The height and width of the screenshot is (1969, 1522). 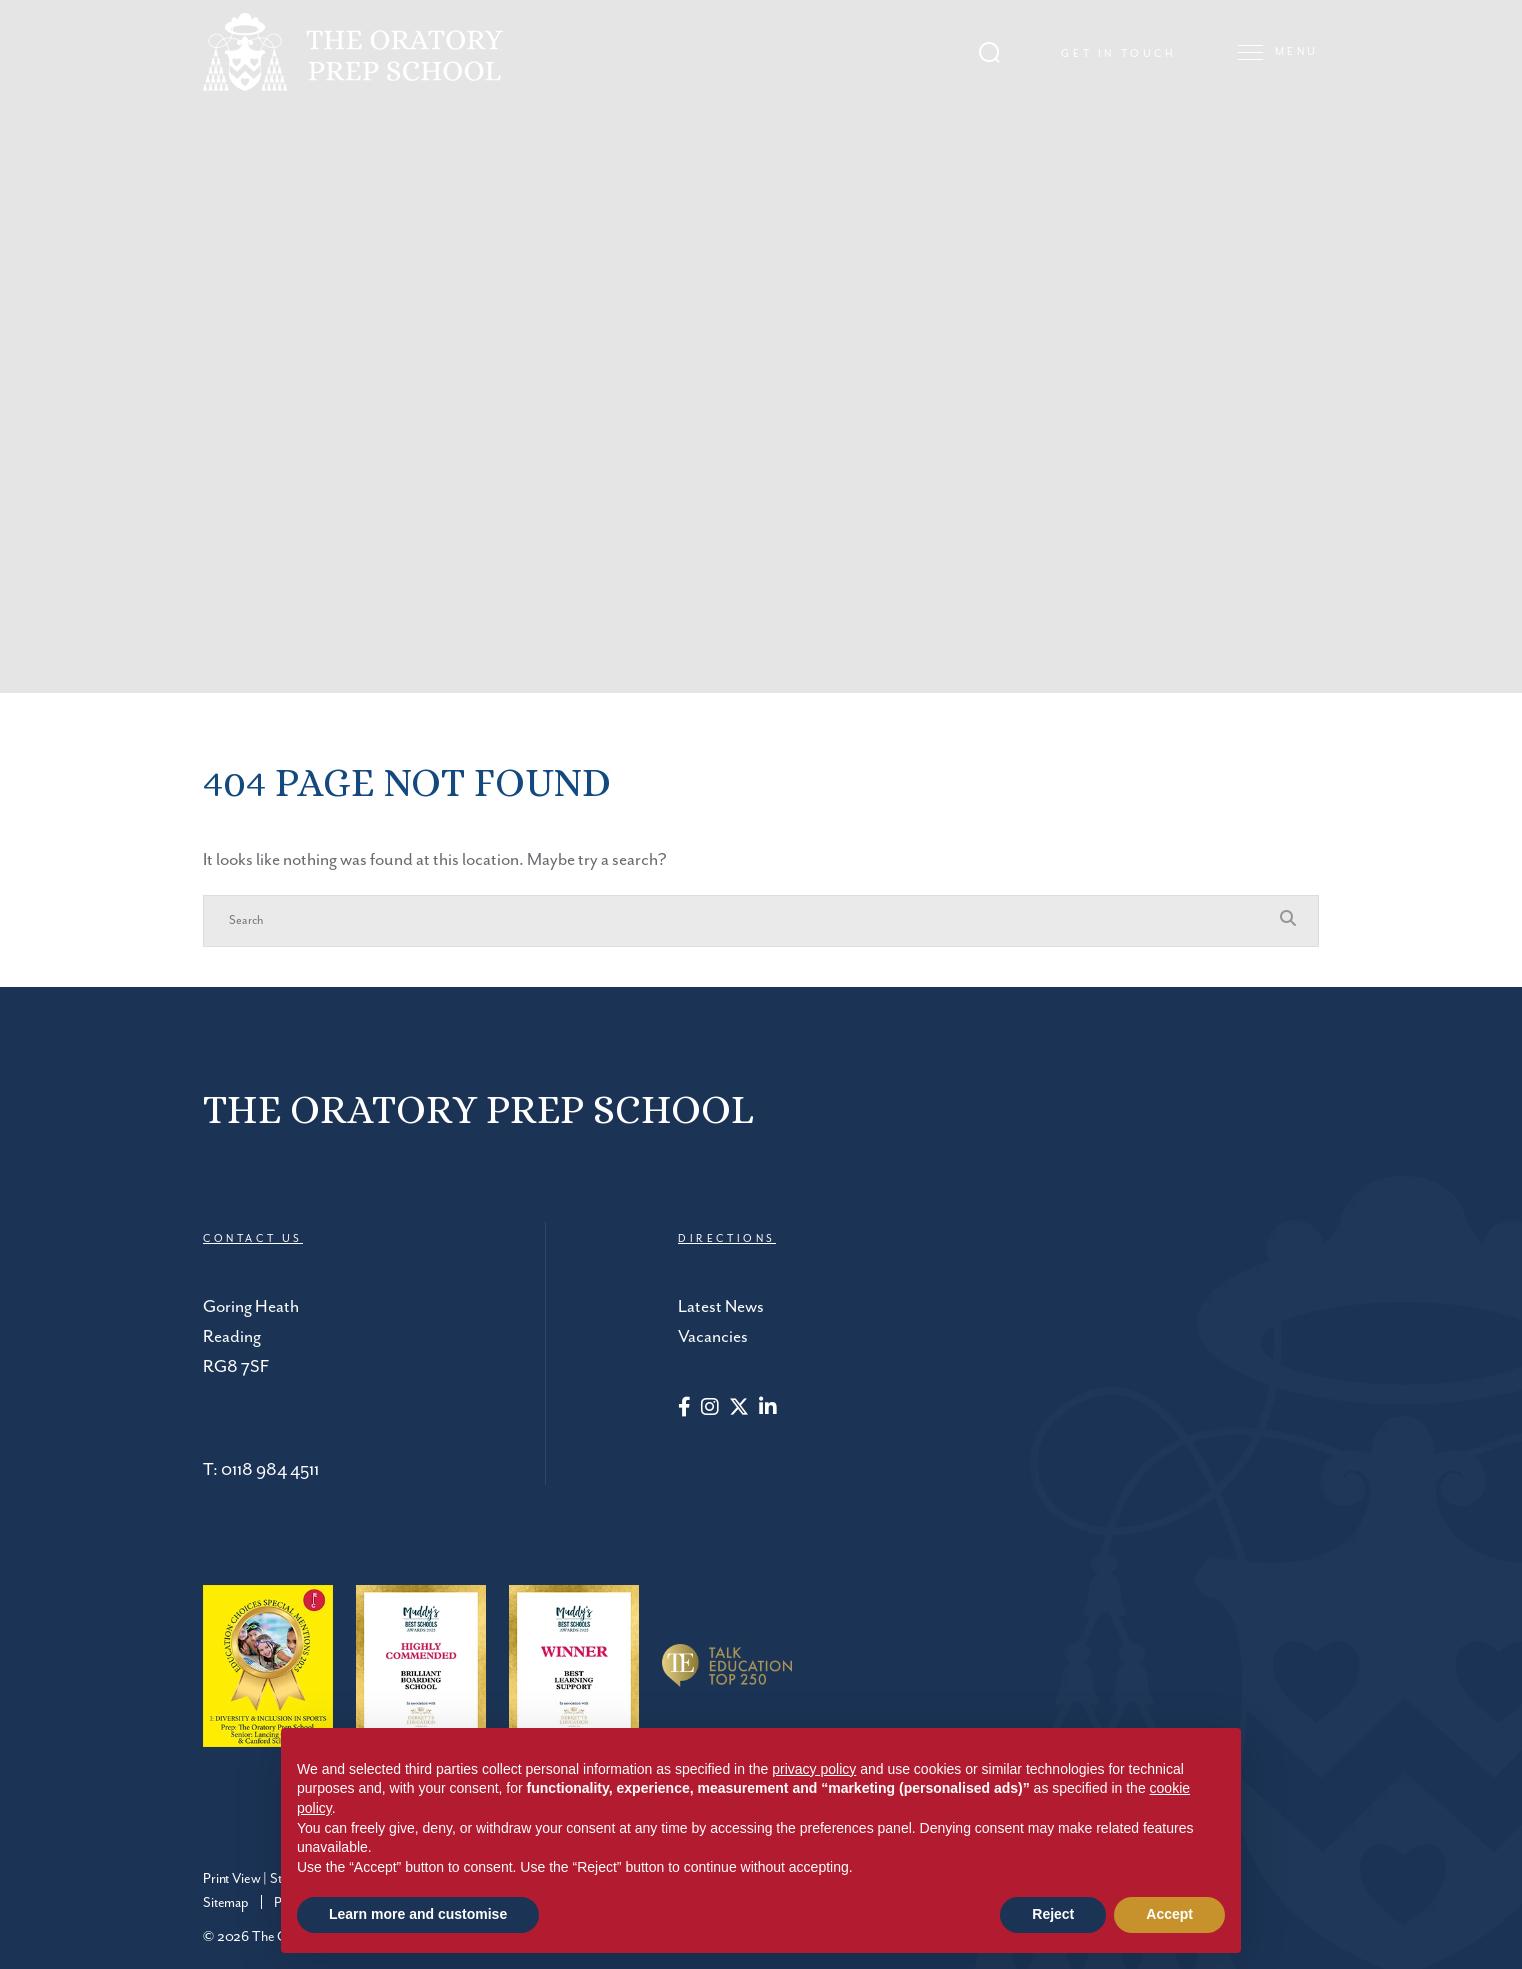 I want to click on [Facebook], so click(x=684, y=1409).